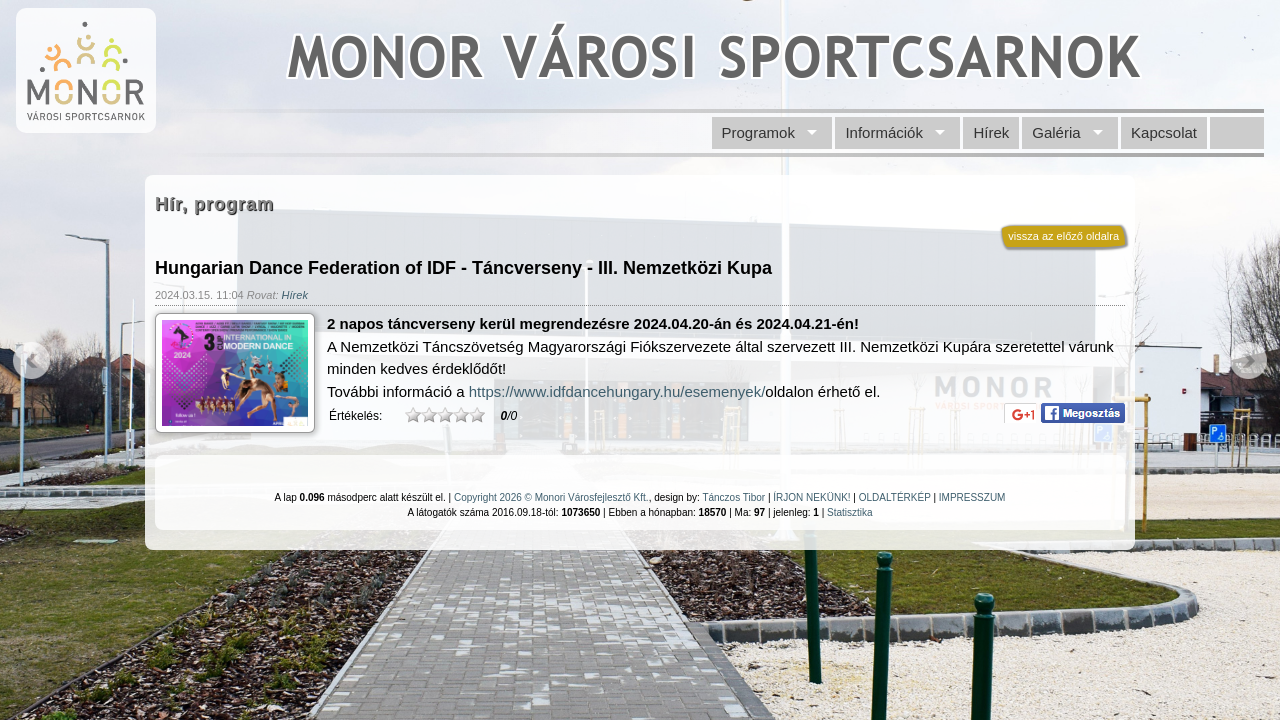  I want to click on https://www.idfdancehungary.hu/esemenyek/, so click(617, 391).